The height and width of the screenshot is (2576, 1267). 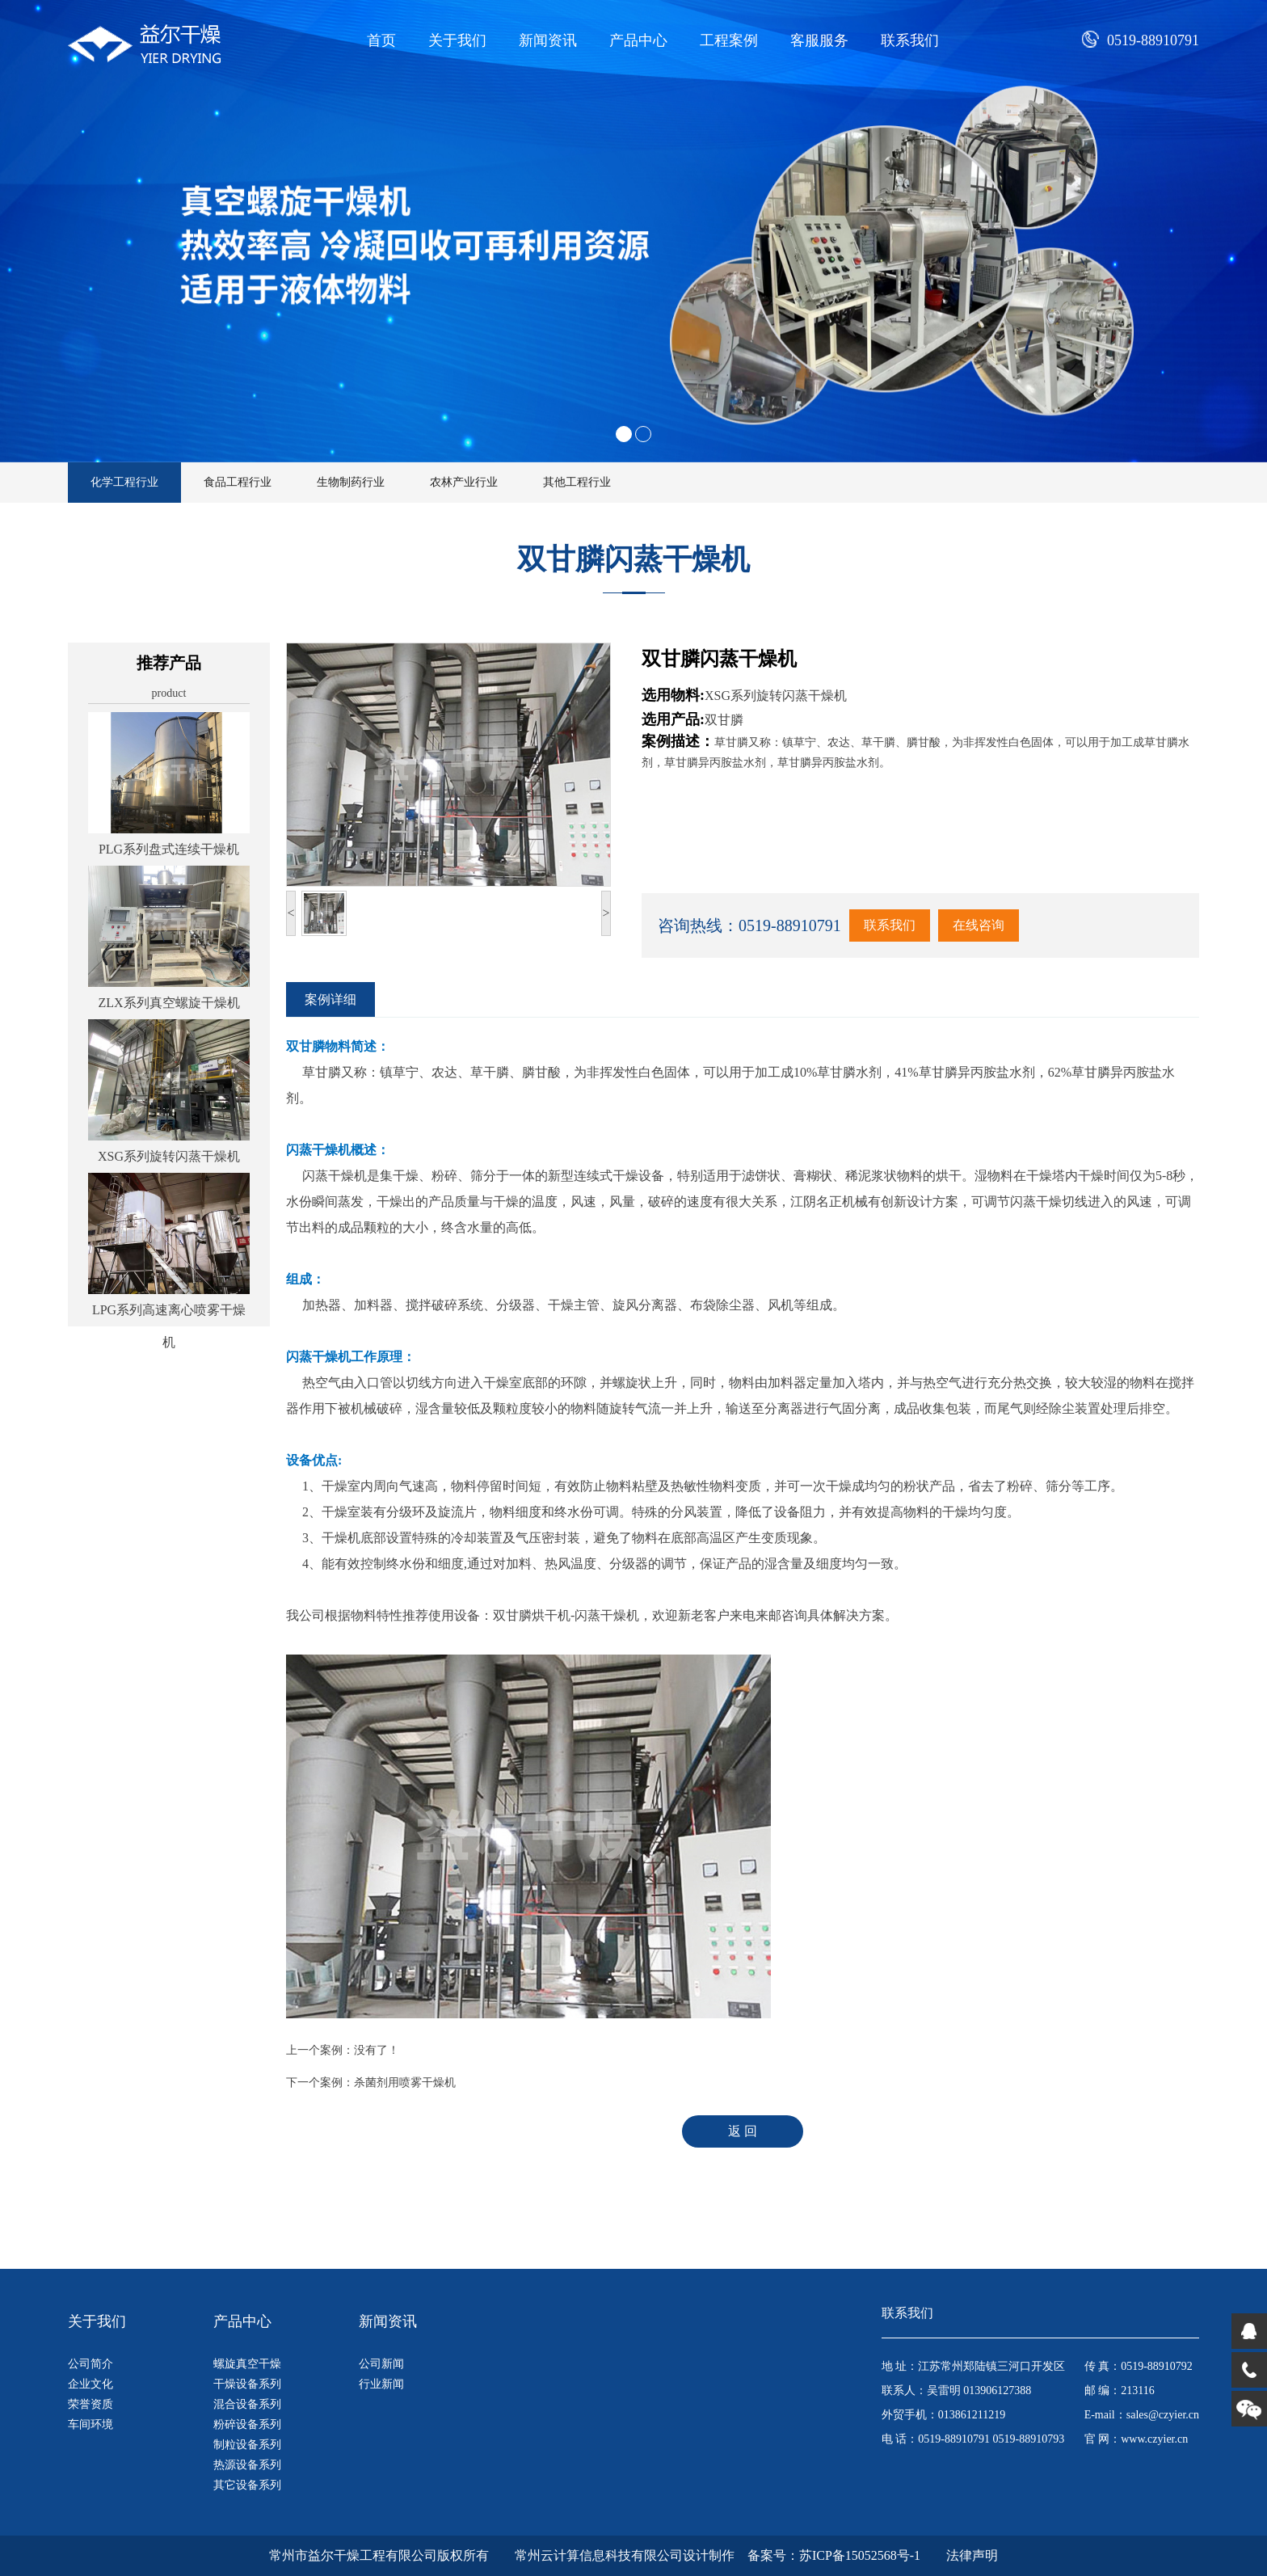 I want to click on 食品工程行业, so click(x=238, y=482).